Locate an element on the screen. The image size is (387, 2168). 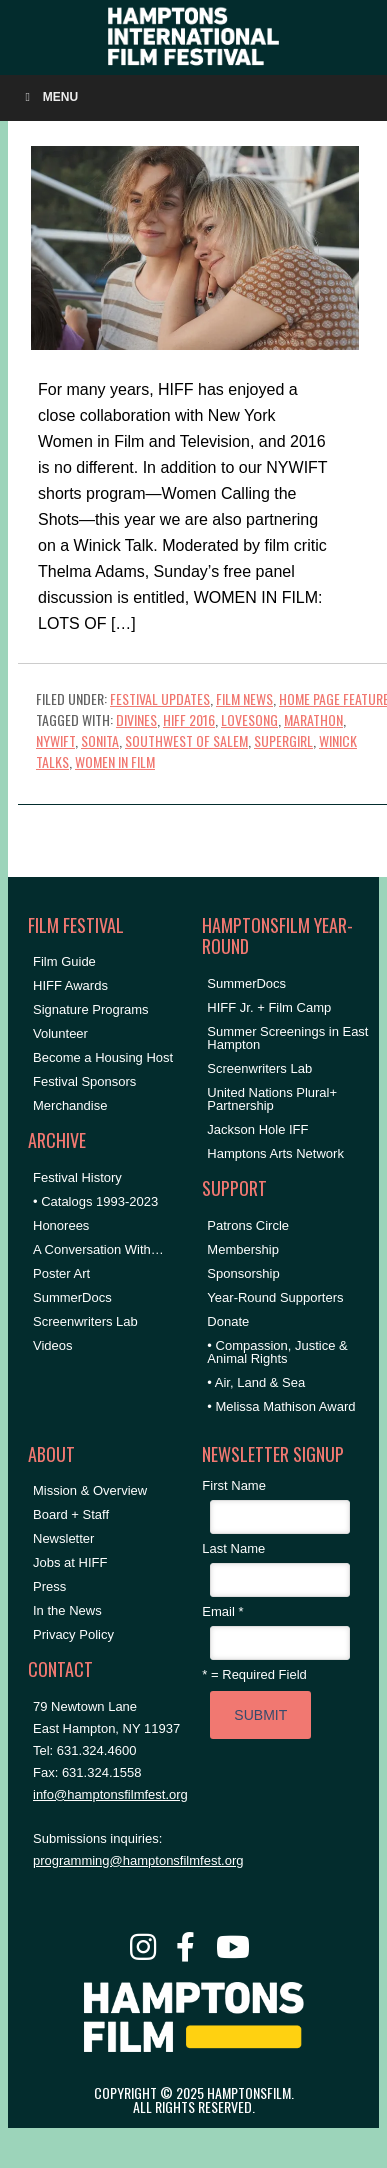
SummerDocs is located at coordinates (72, 1297).